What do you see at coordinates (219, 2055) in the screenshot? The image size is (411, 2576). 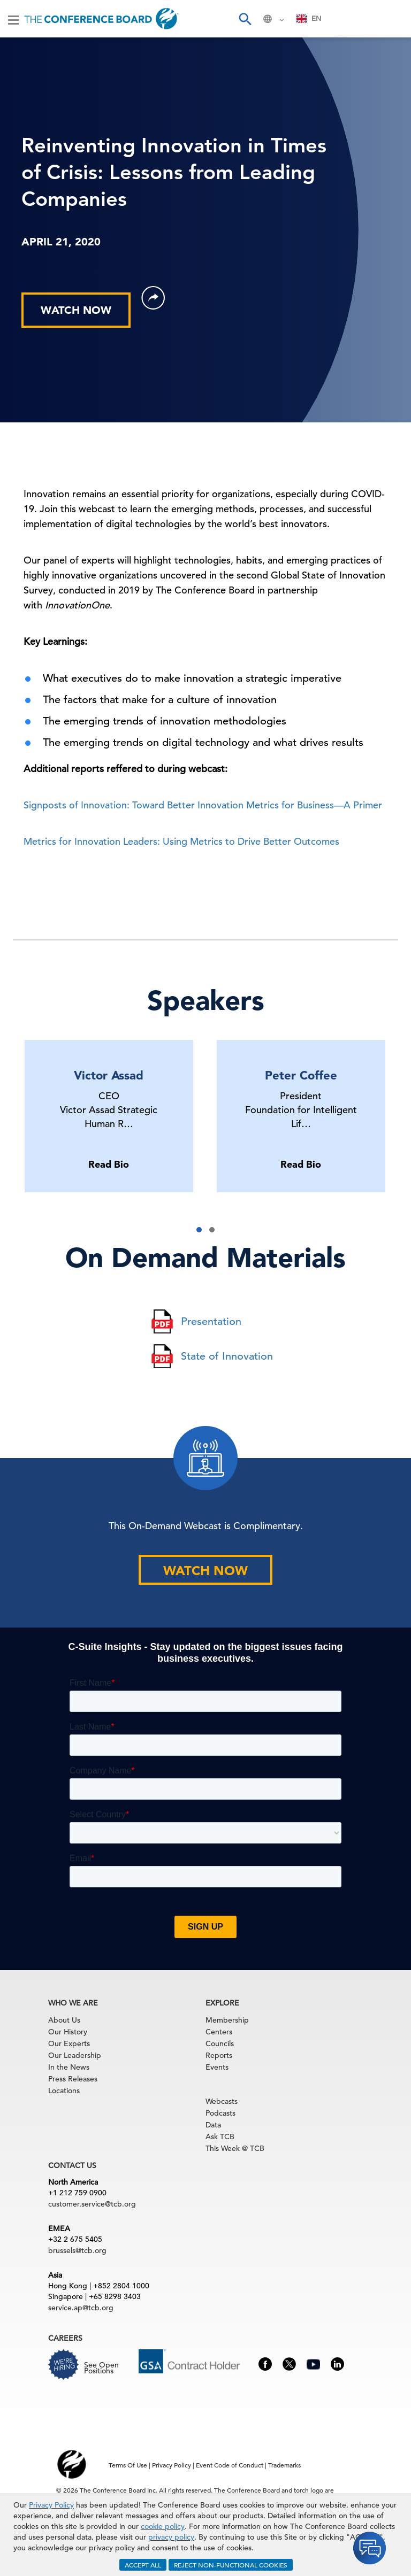 I see `Reports` at bounding box center [219, 2055].